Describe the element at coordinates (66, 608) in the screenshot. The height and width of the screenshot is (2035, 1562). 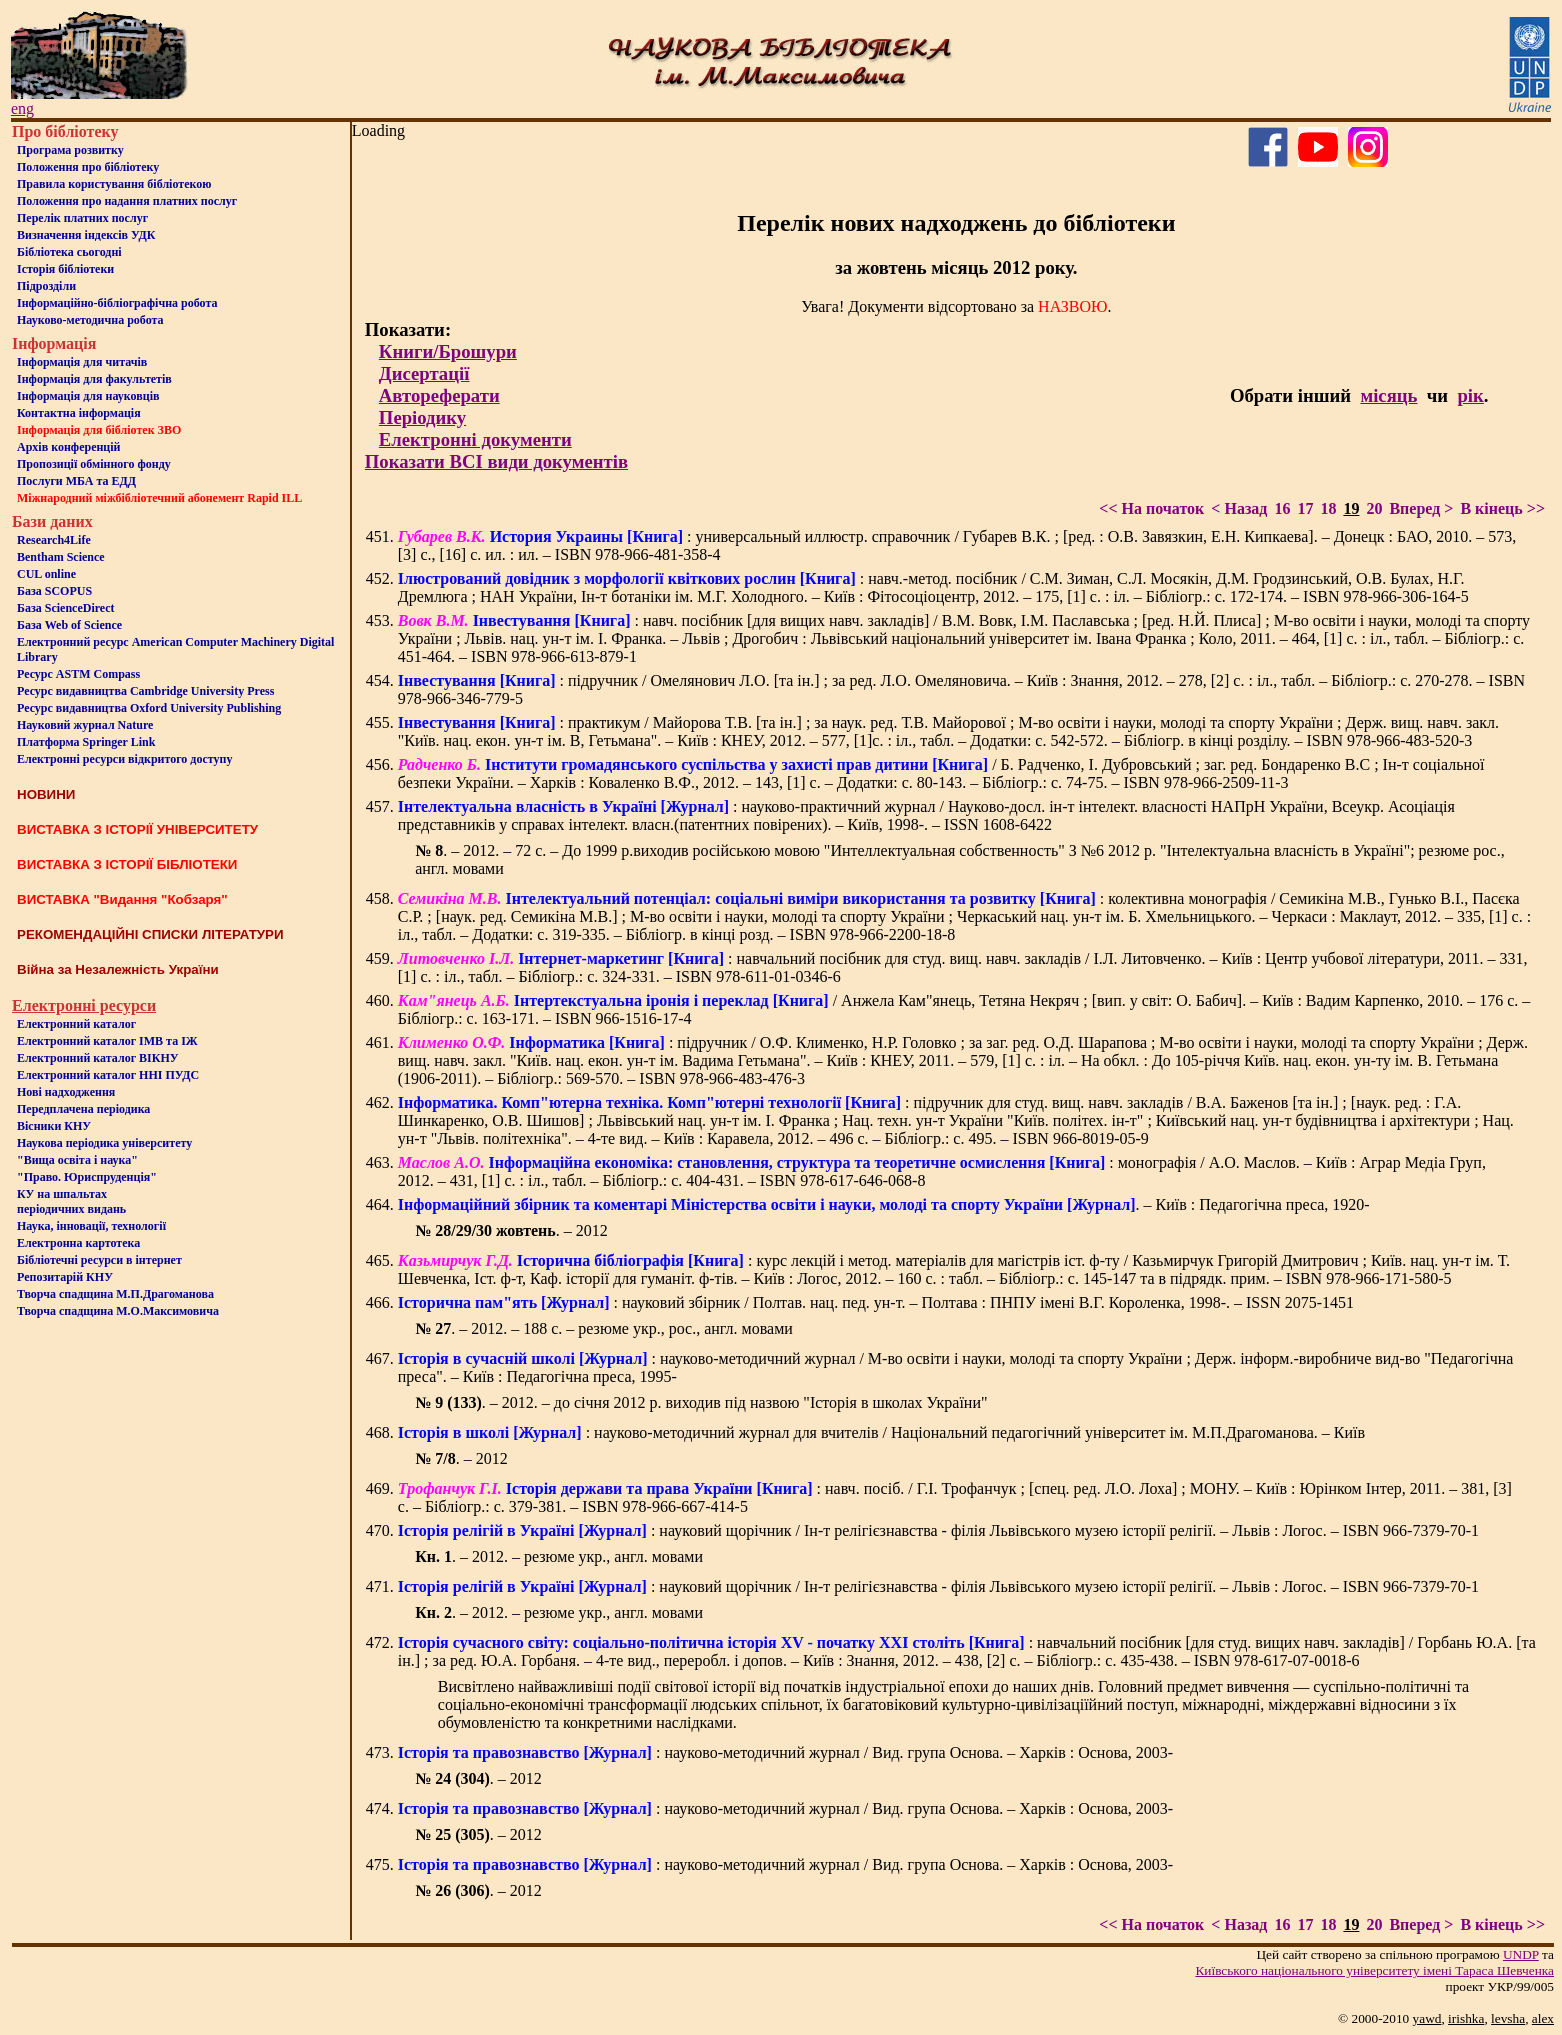
I see `База ScienceDirect` at that location.